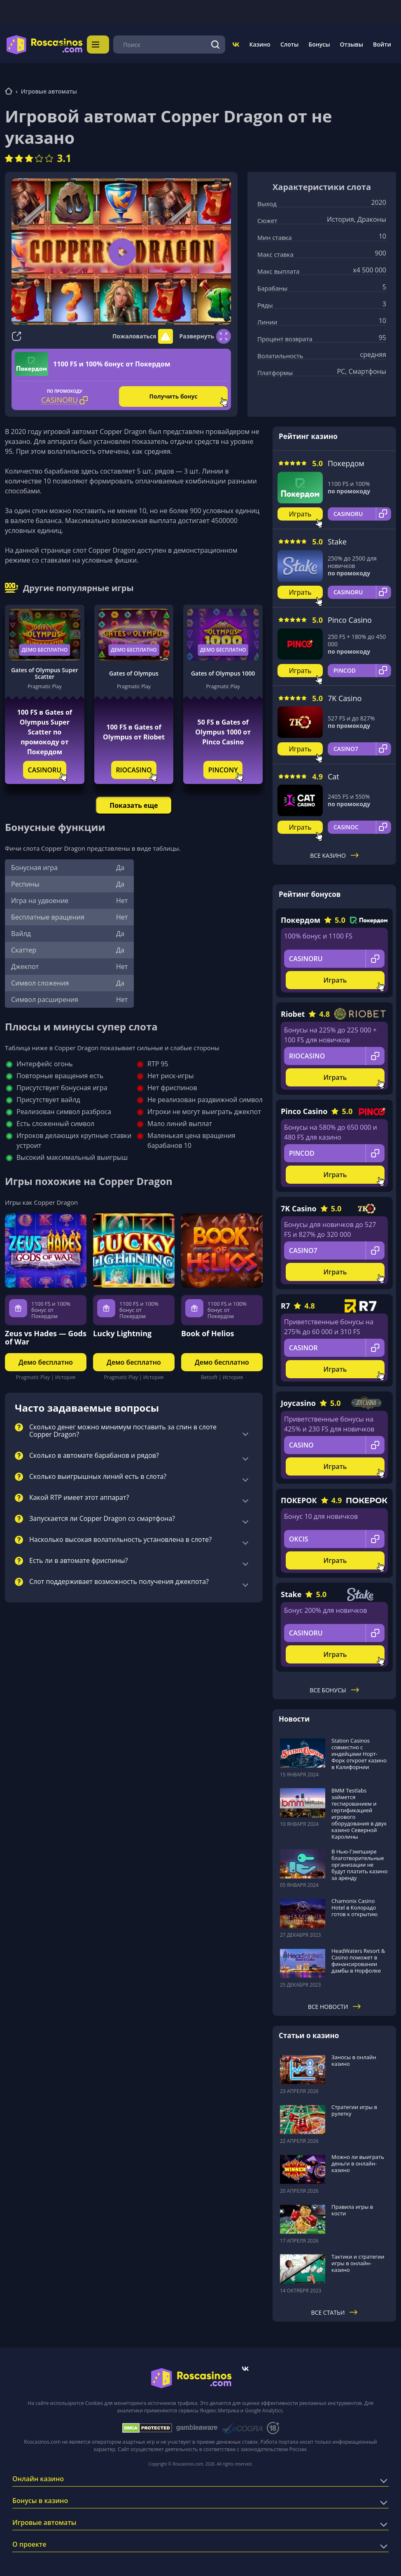 The image size is (401, 2576). Describe the element at coordinates (94, 1453) in the screenshot. I see `Сколько в автомате барабанов и рядов?` at that location.